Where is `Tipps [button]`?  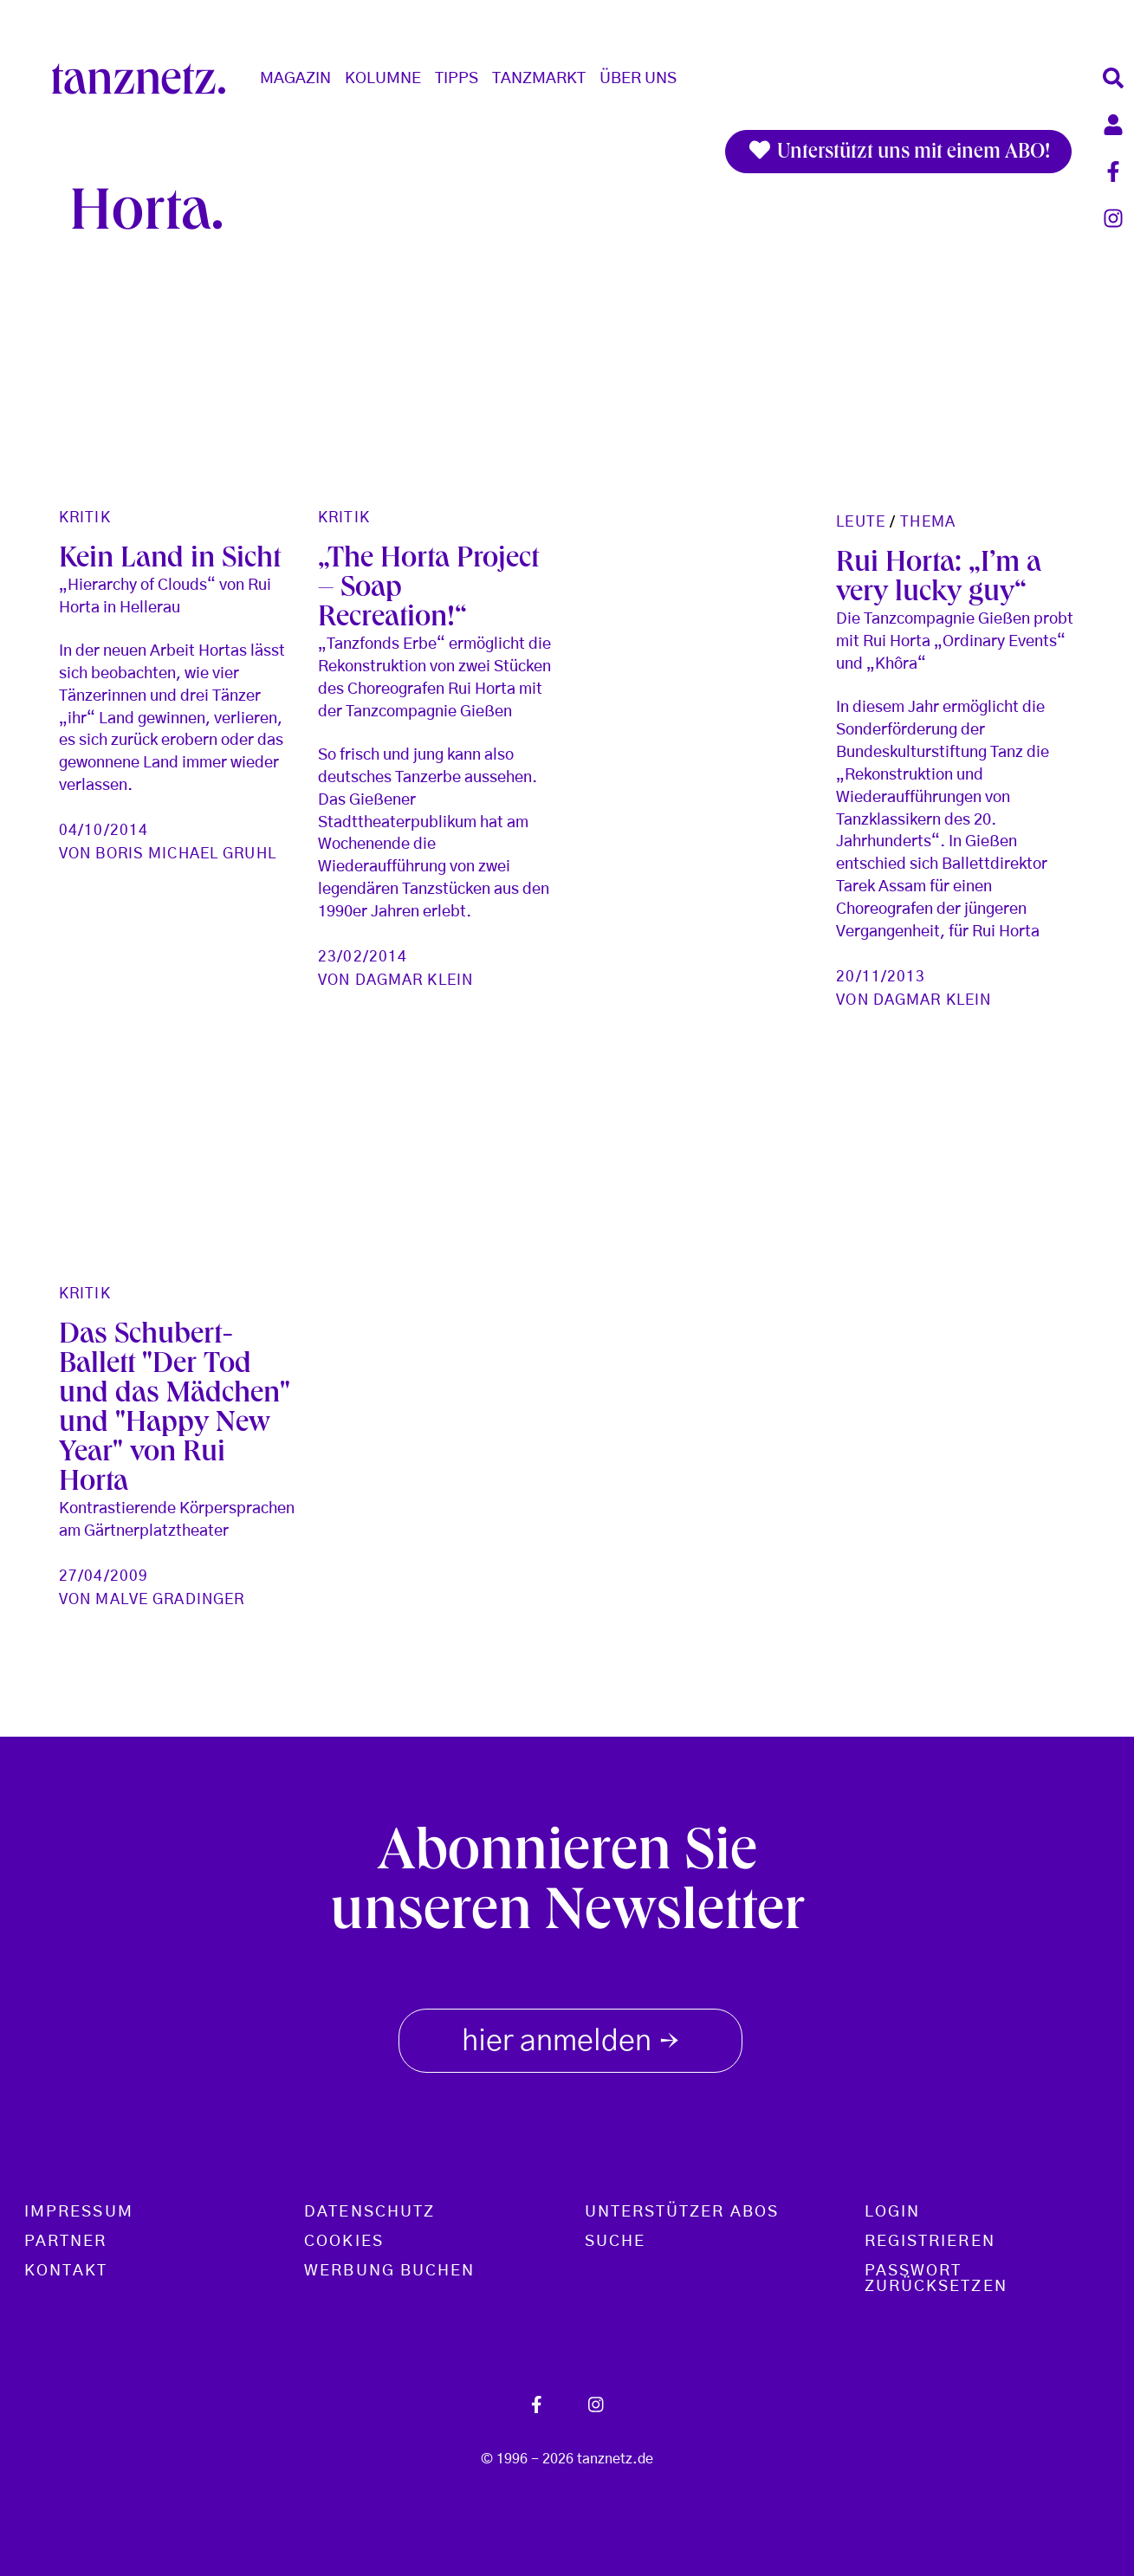
Tipps [button] is located at coordinates (456, 79).